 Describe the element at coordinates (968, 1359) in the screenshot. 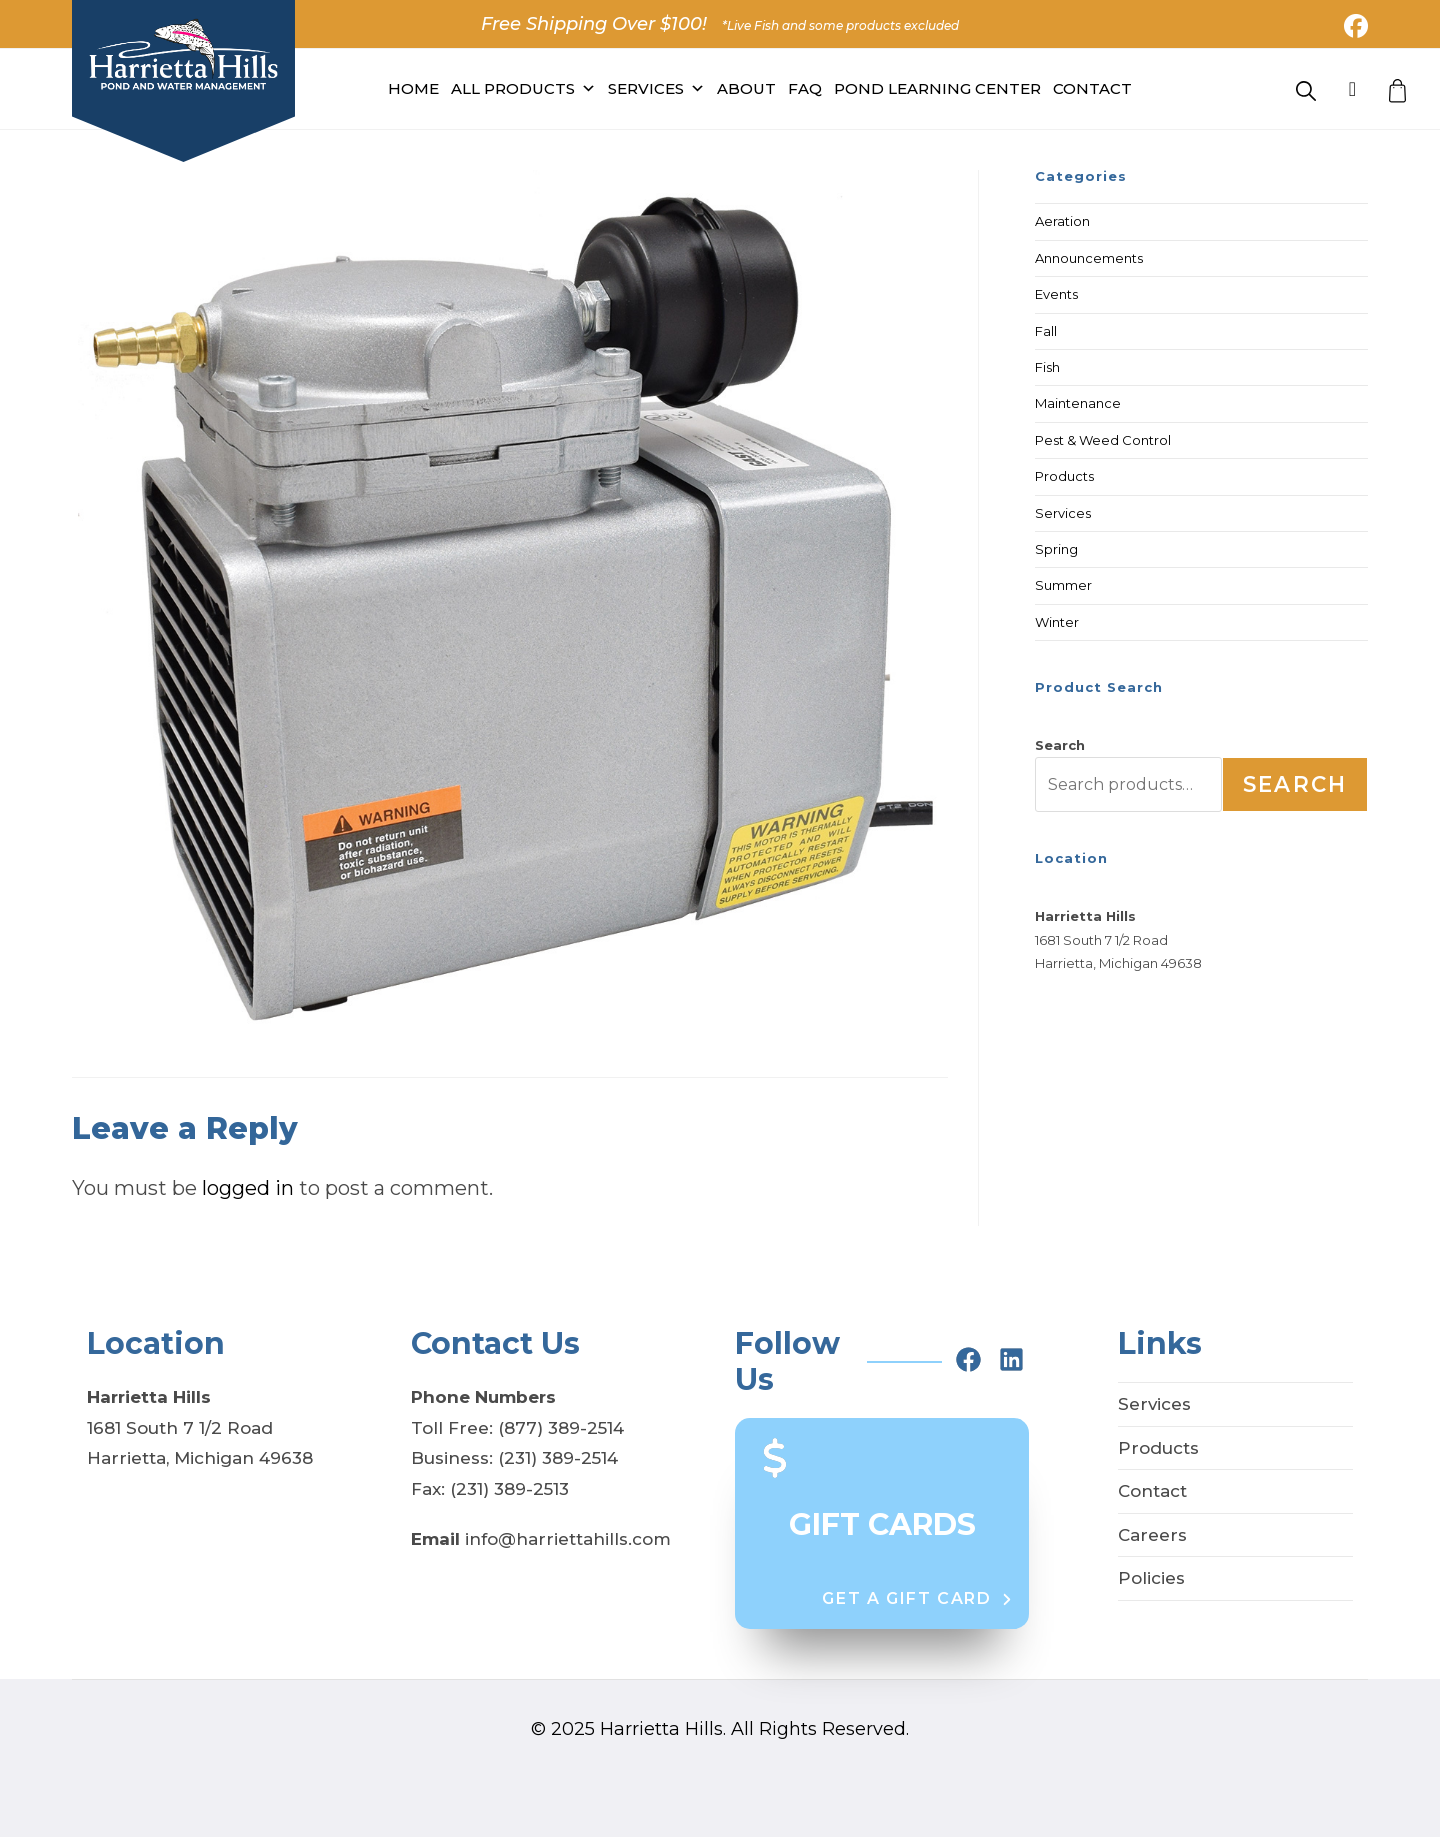

I see `[facebook]` at that location.